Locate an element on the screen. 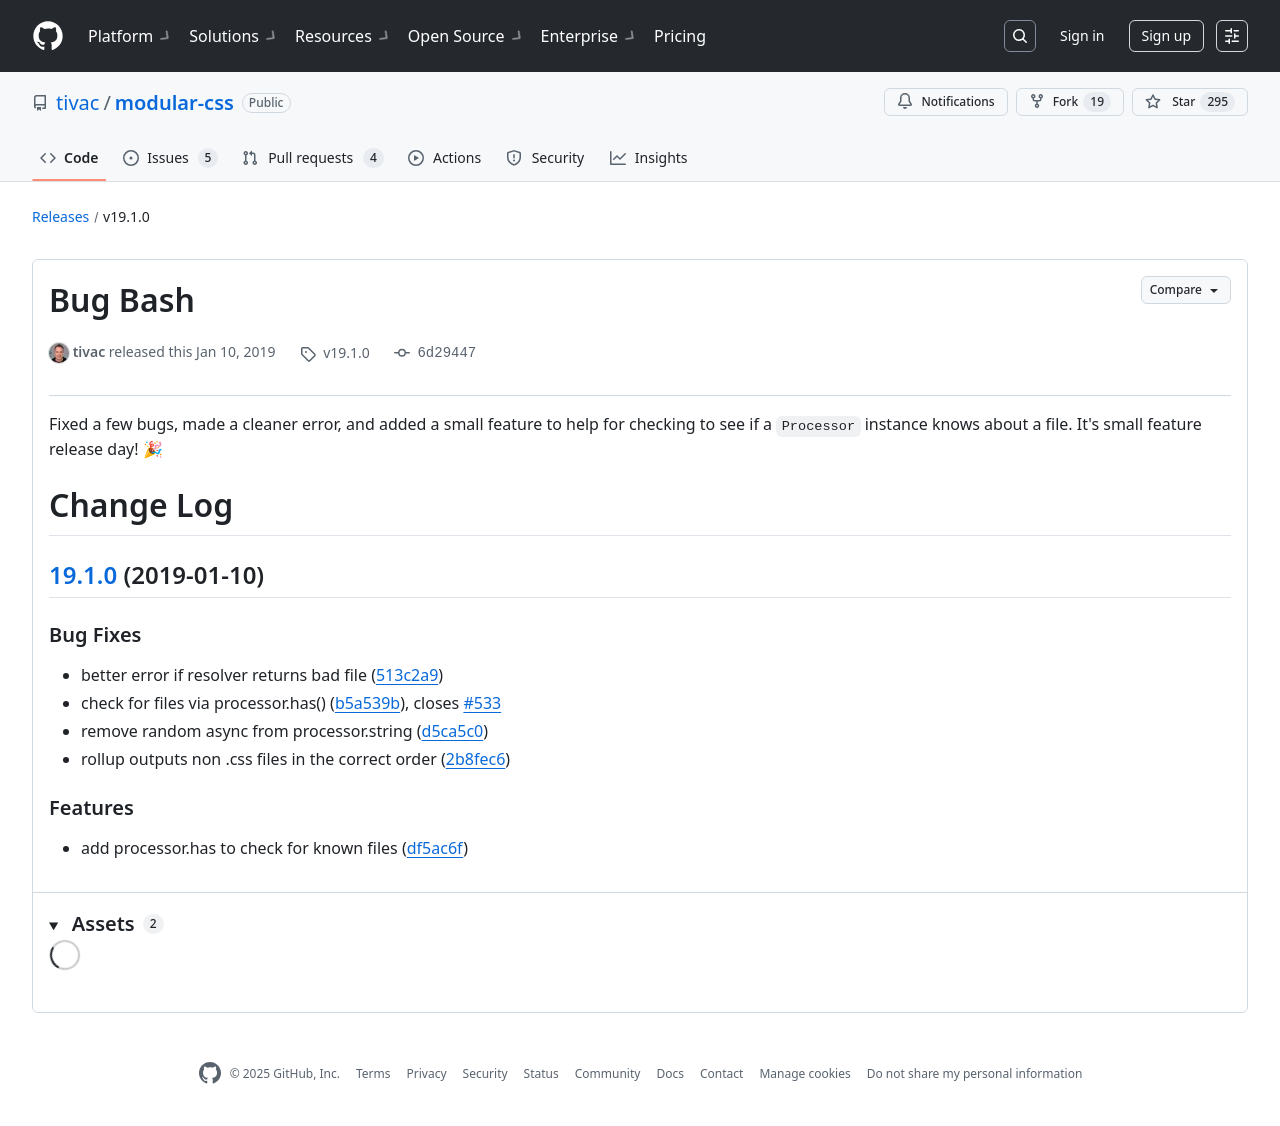  #533 is located at coordinates (482, 703).